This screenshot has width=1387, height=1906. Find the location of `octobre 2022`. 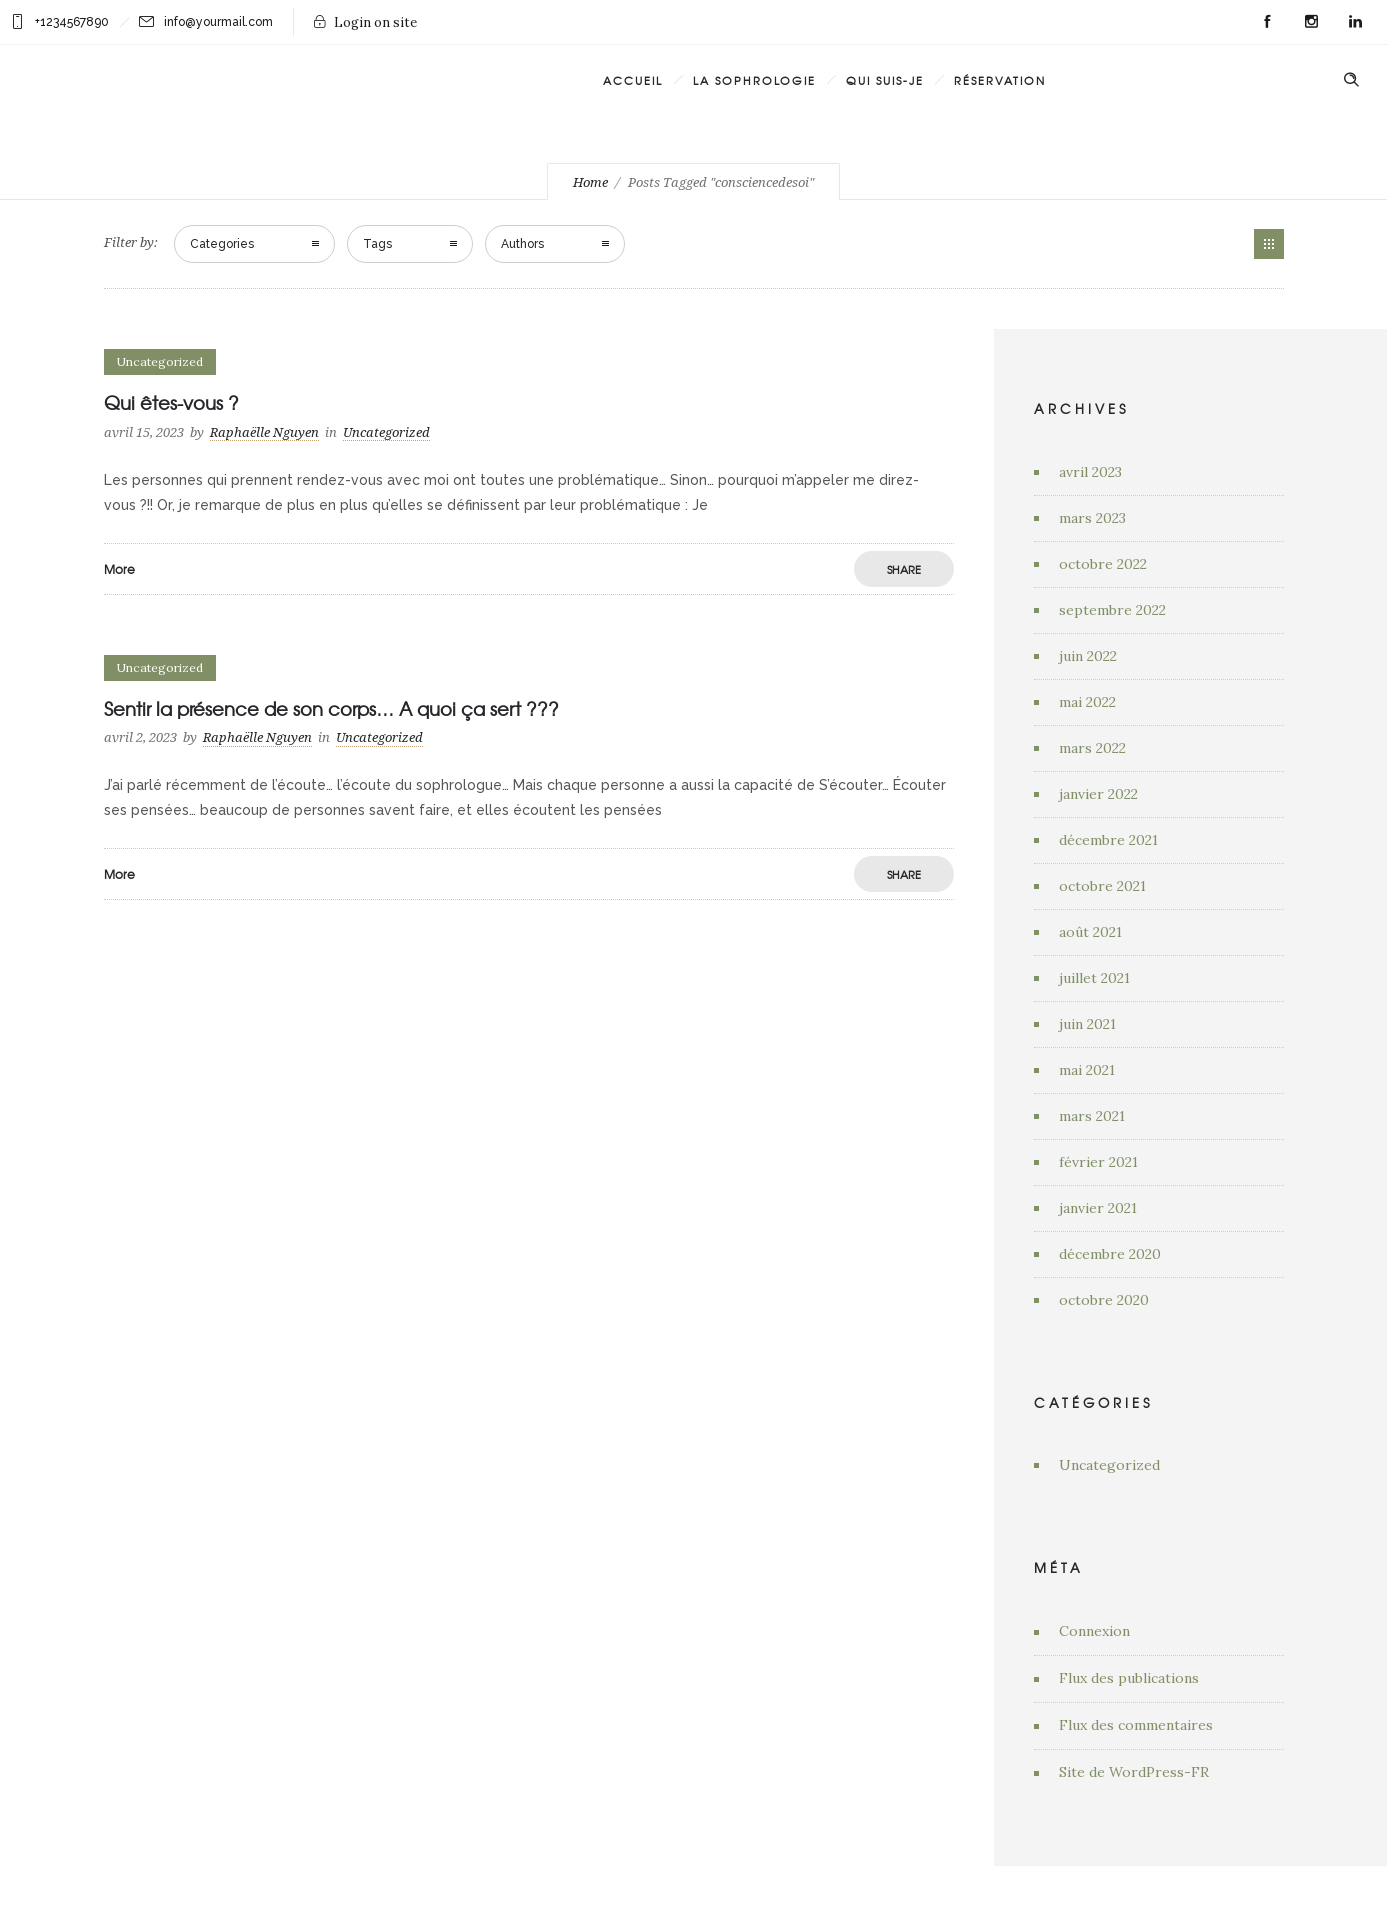

octobre 2022 is located at coordinates (1103, 564).